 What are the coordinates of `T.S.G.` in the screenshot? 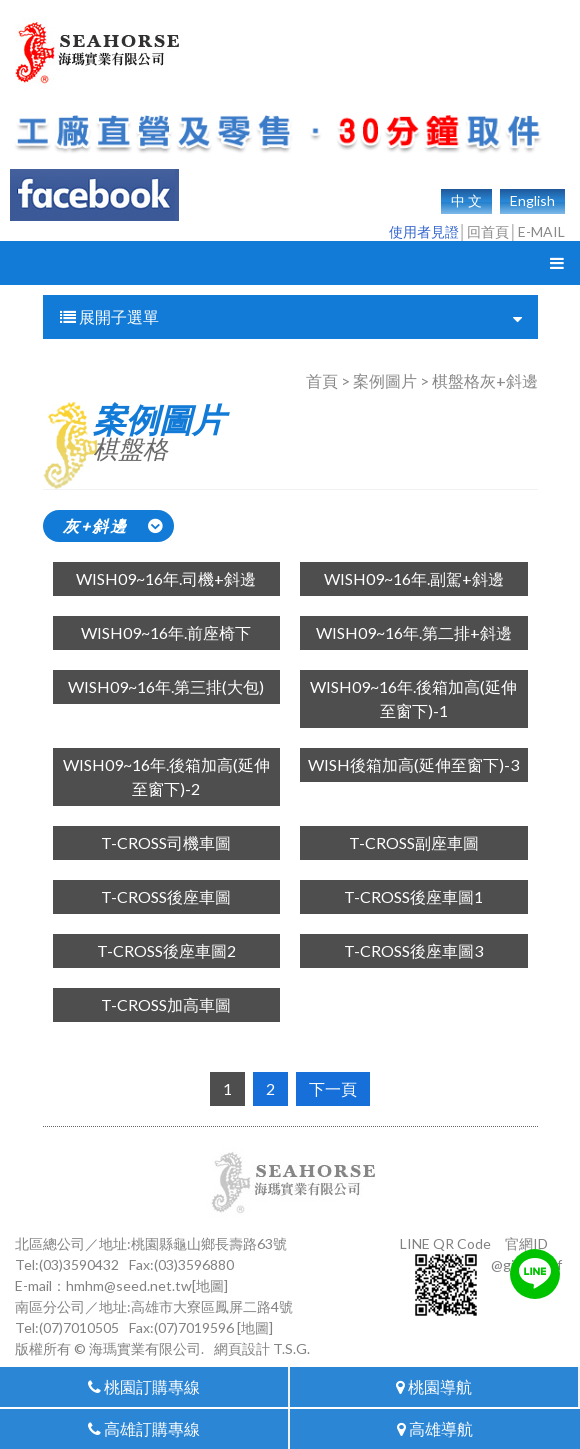 It's located at (291, 1348).